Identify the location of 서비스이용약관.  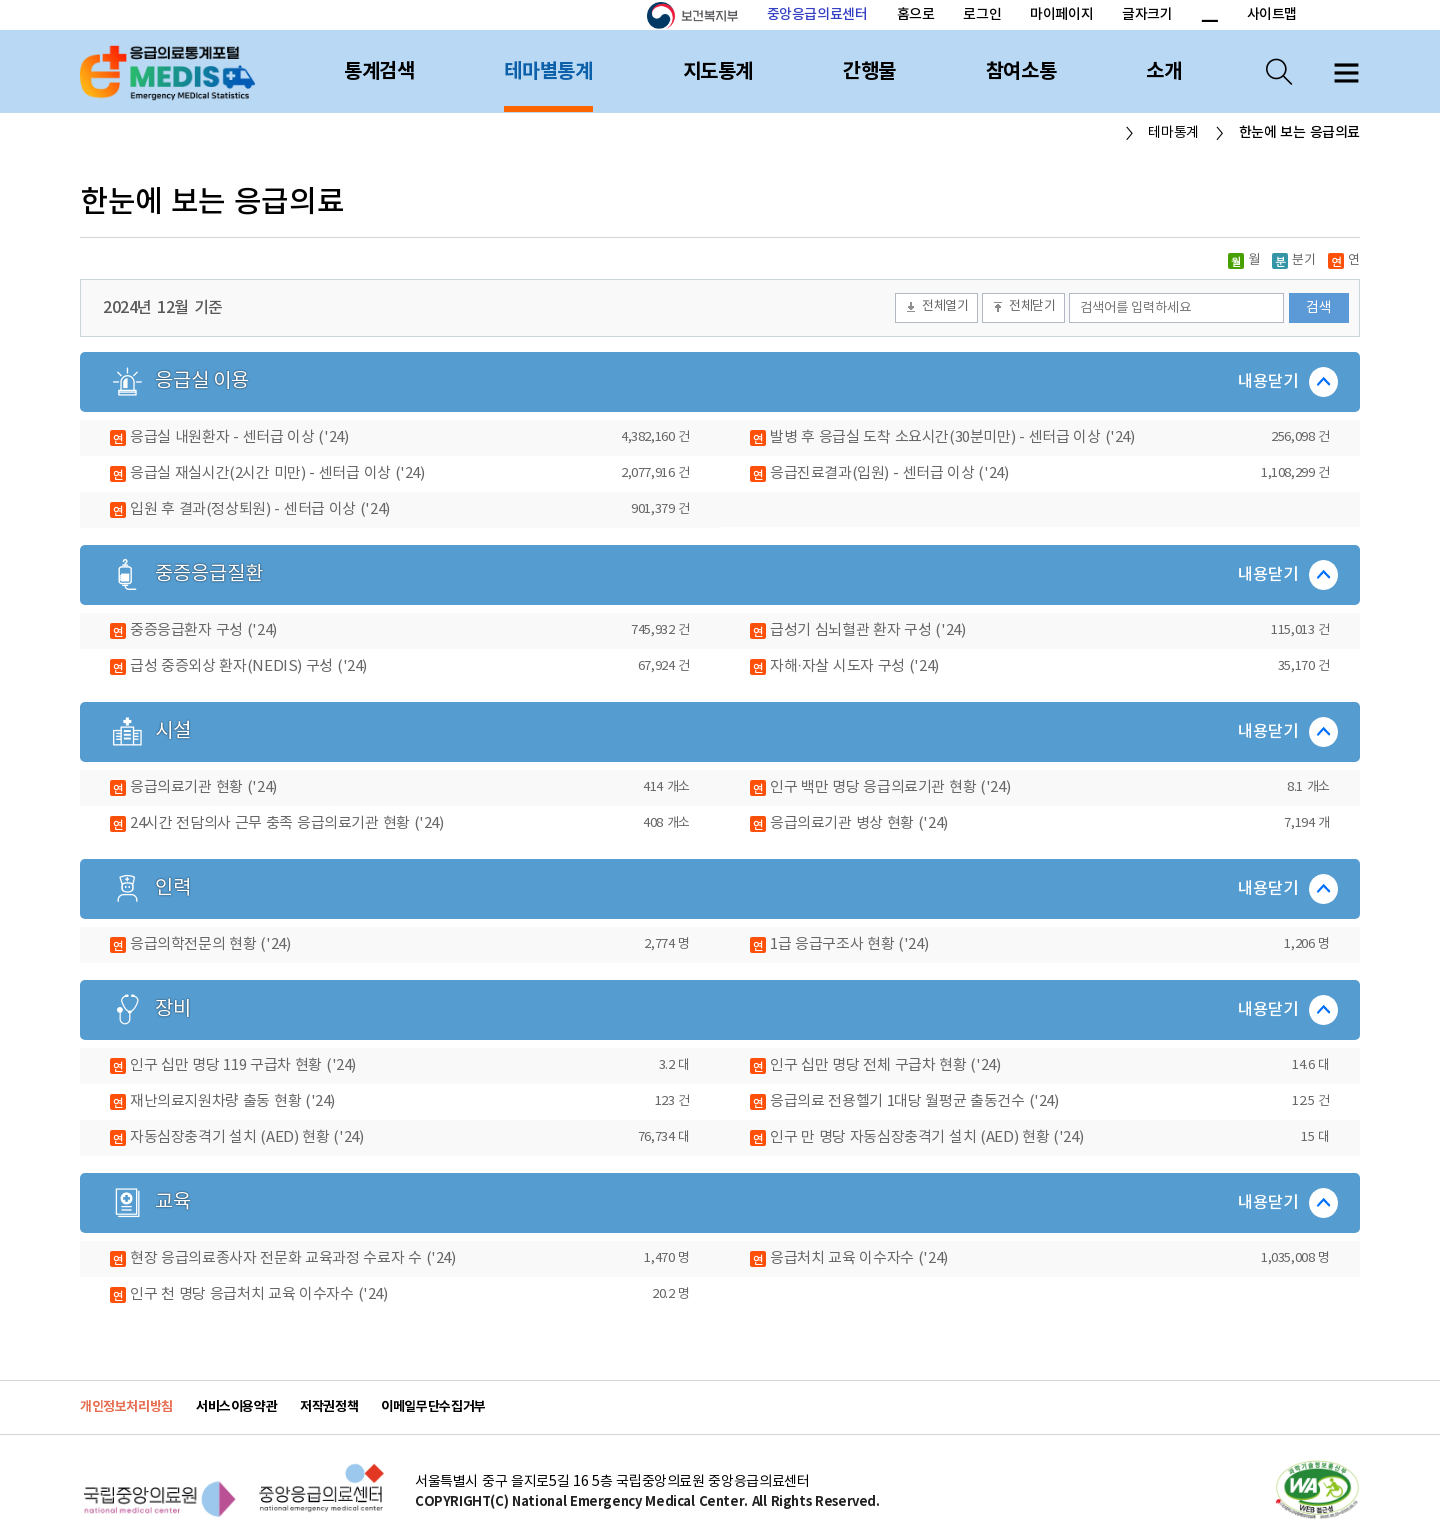
(236, 1407).